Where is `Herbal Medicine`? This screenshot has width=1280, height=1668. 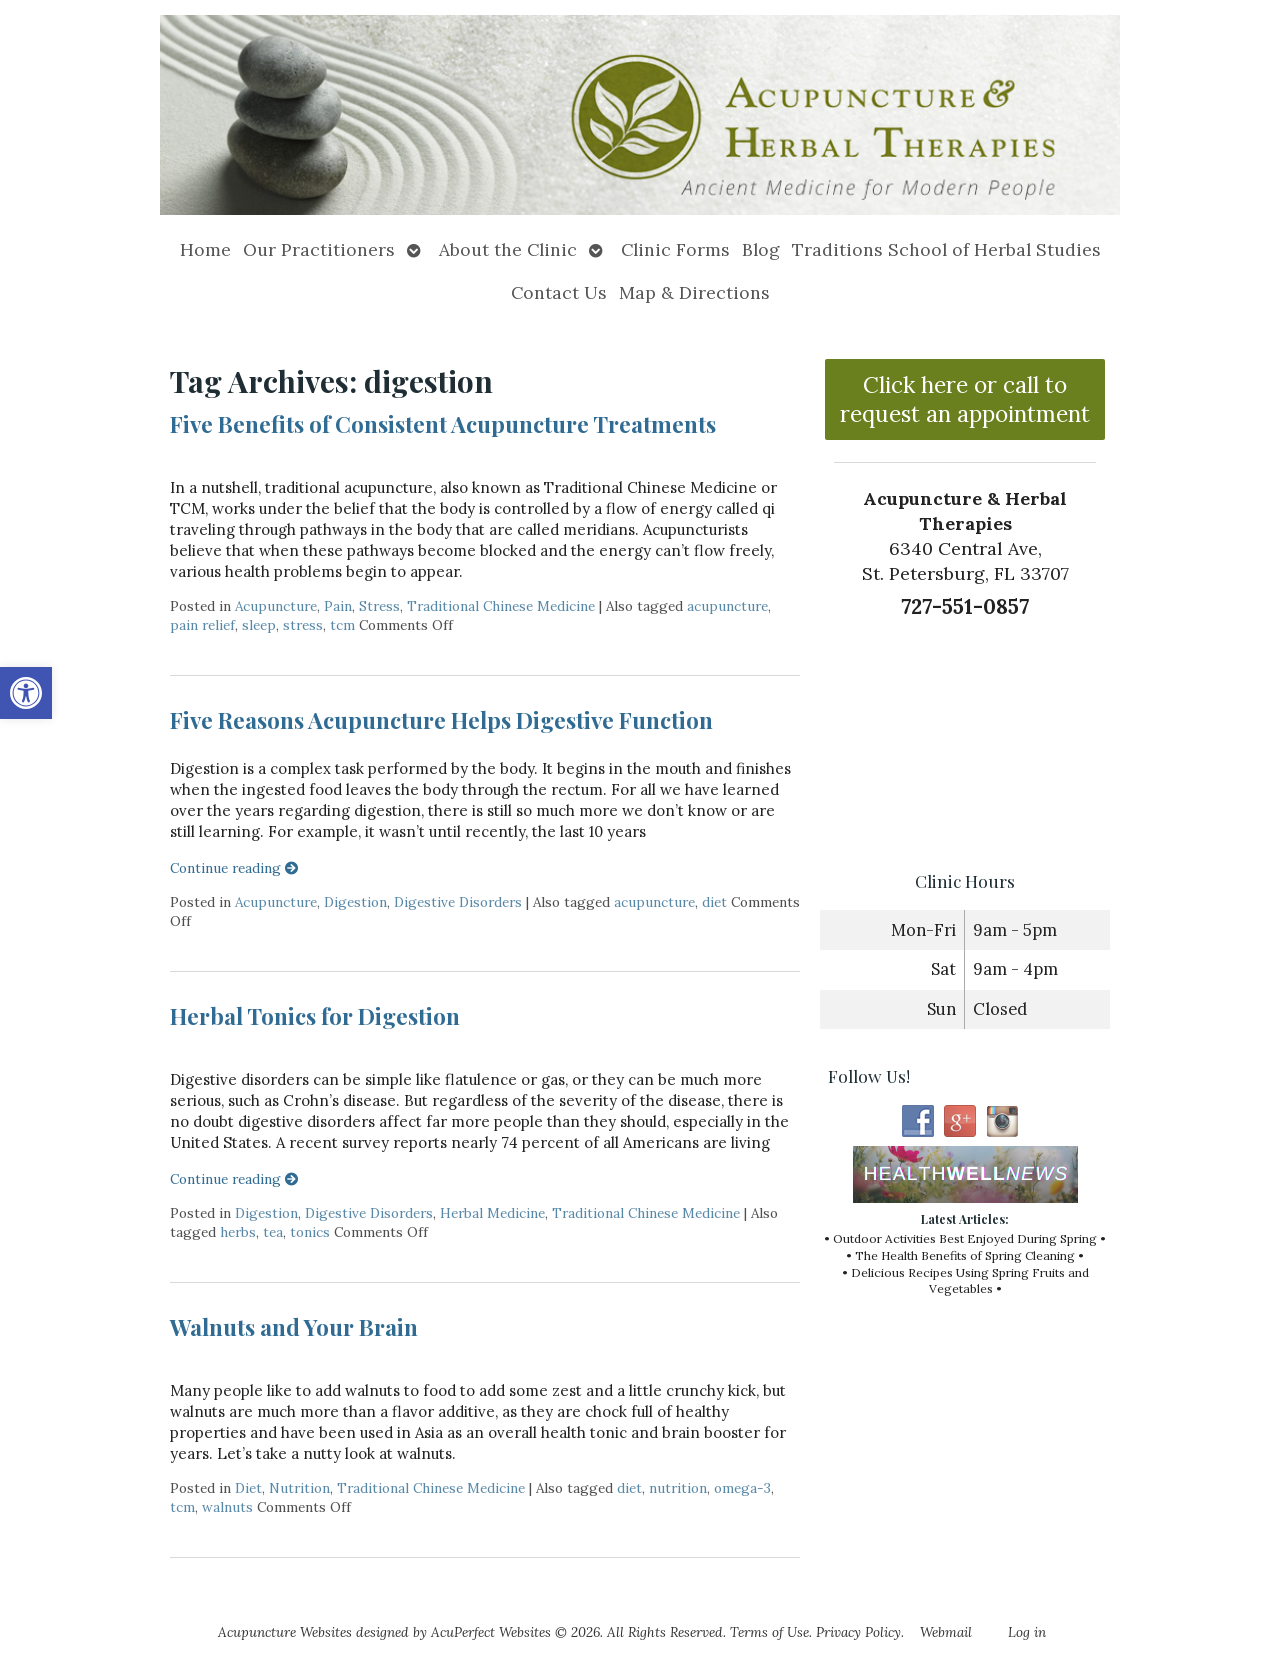 Herbal Medicine is located at coordinates (492, 1213).